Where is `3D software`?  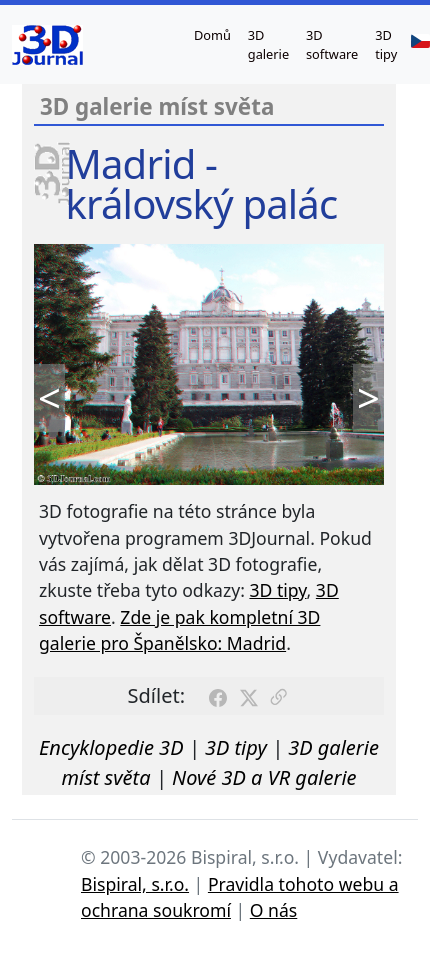 3D software is located at coordinates (332, 44).